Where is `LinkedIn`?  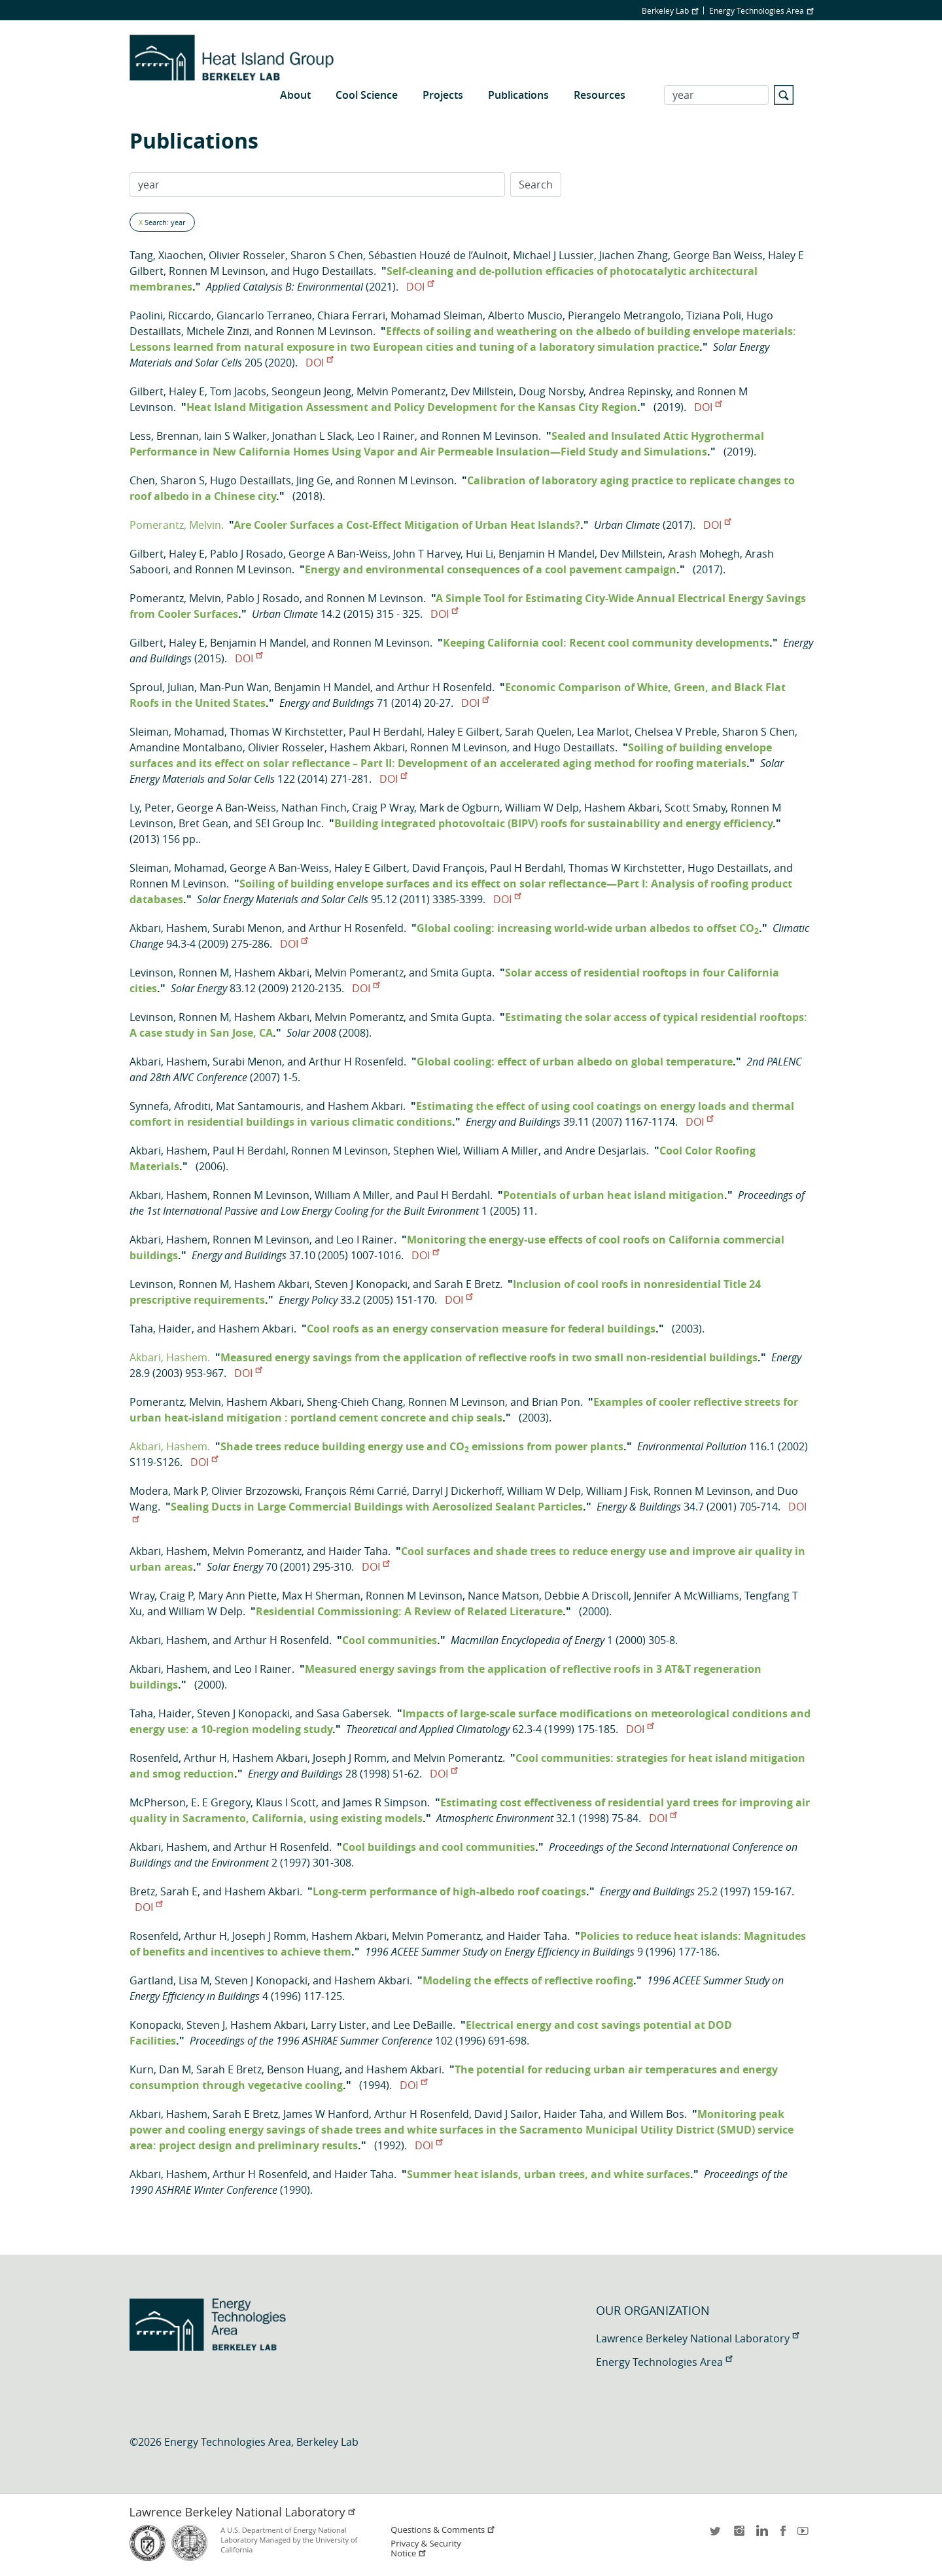
LinkedIn is located at coordinates (761, 2535).